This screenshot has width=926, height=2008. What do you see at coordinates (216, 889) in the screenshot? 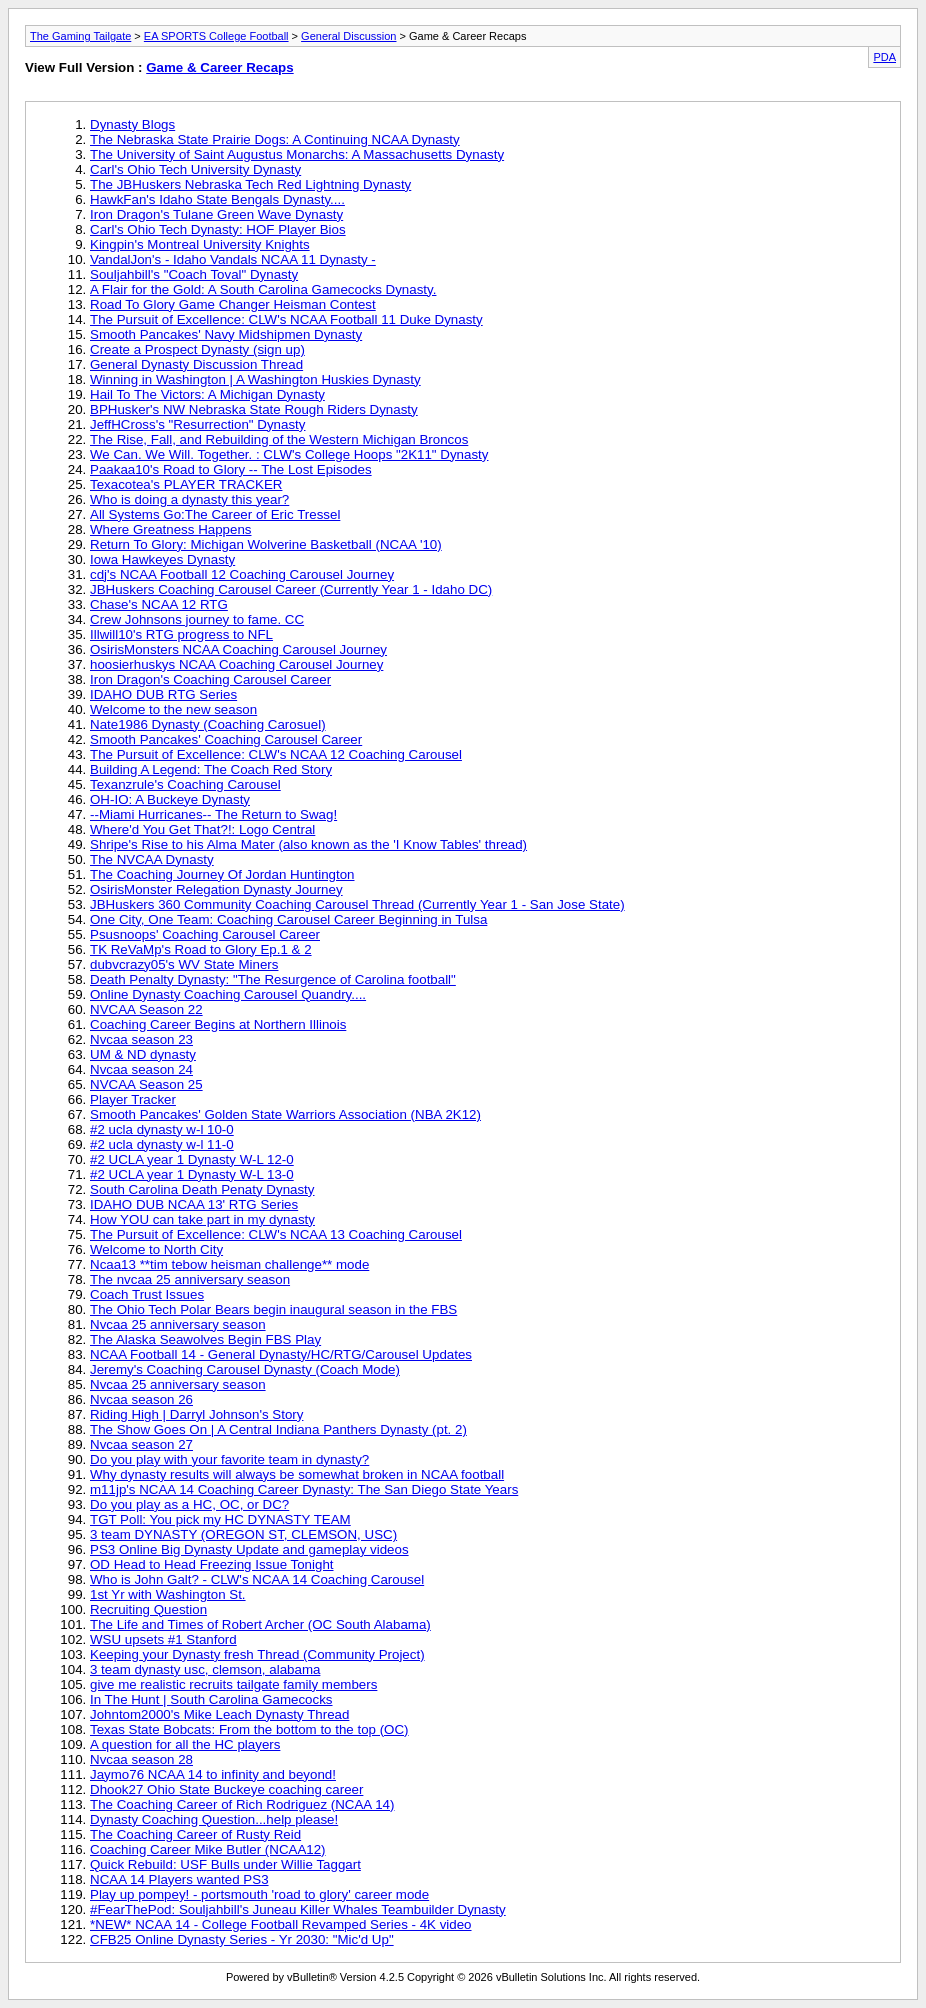
I see `OsirisMonster Relegation Dynasty Journey` at bounding box center [216, 889].